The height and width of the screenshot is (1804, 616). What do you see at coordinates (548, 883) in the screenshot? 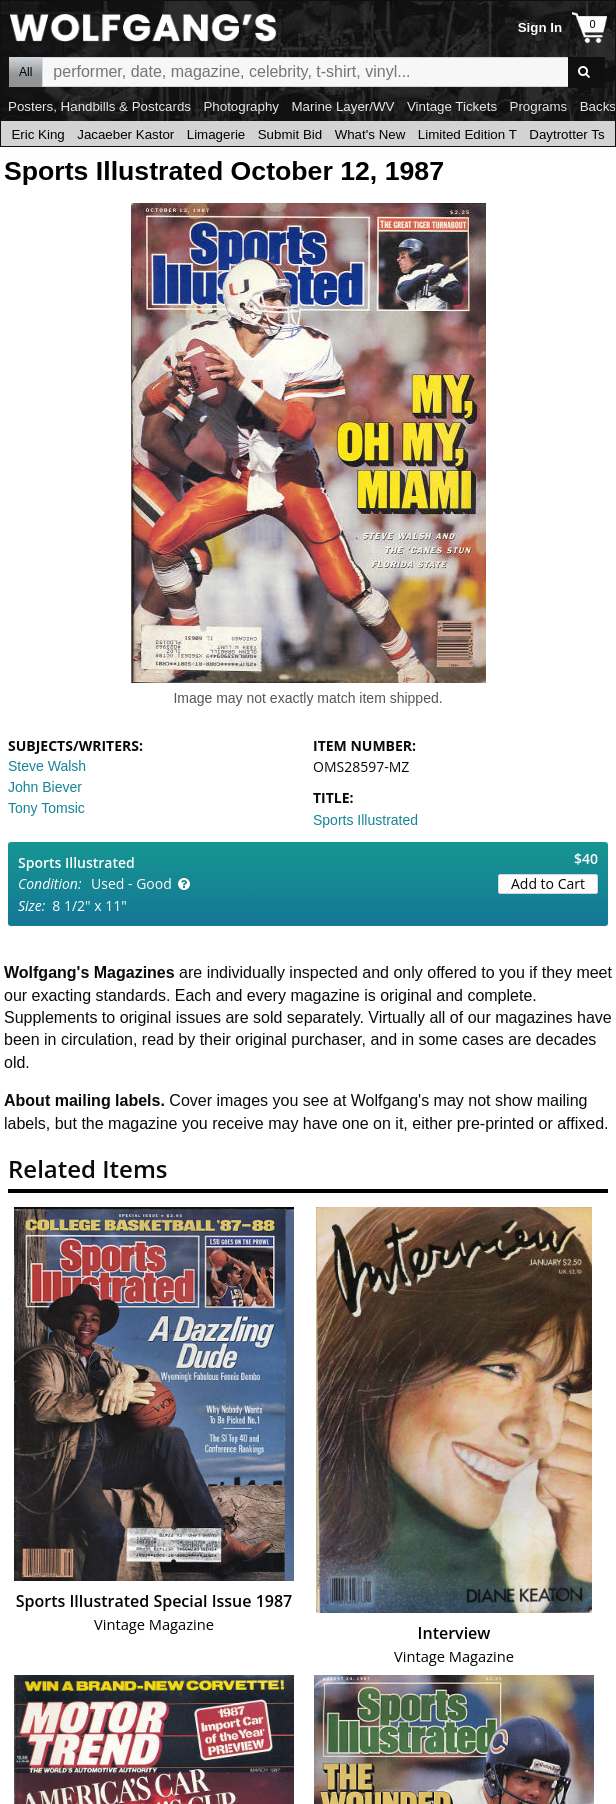
I see `Add to Cart` at bounding box center [548, 883].